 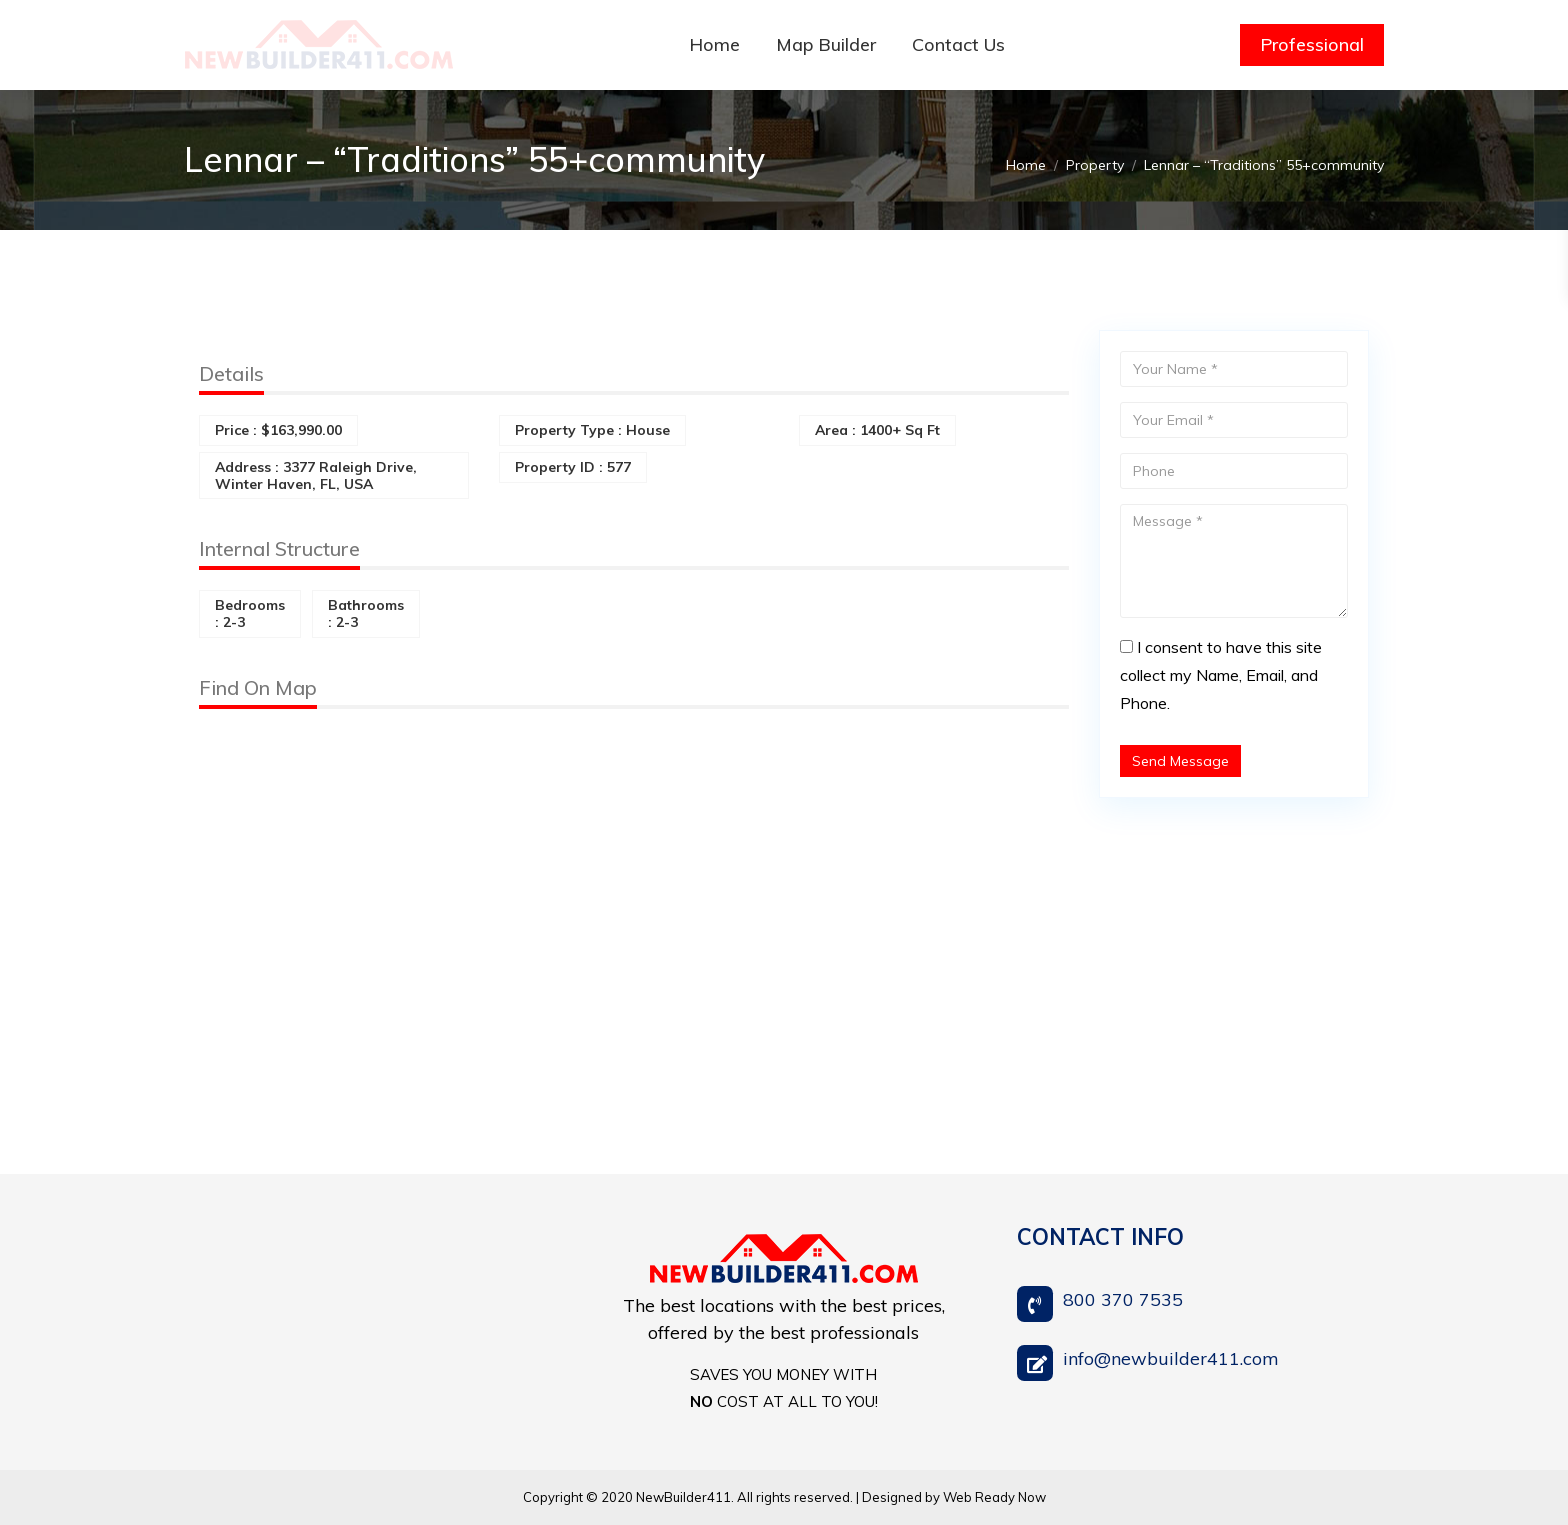 I want to click on info@newbuilder411.com, so click(x=1171, y=1358).